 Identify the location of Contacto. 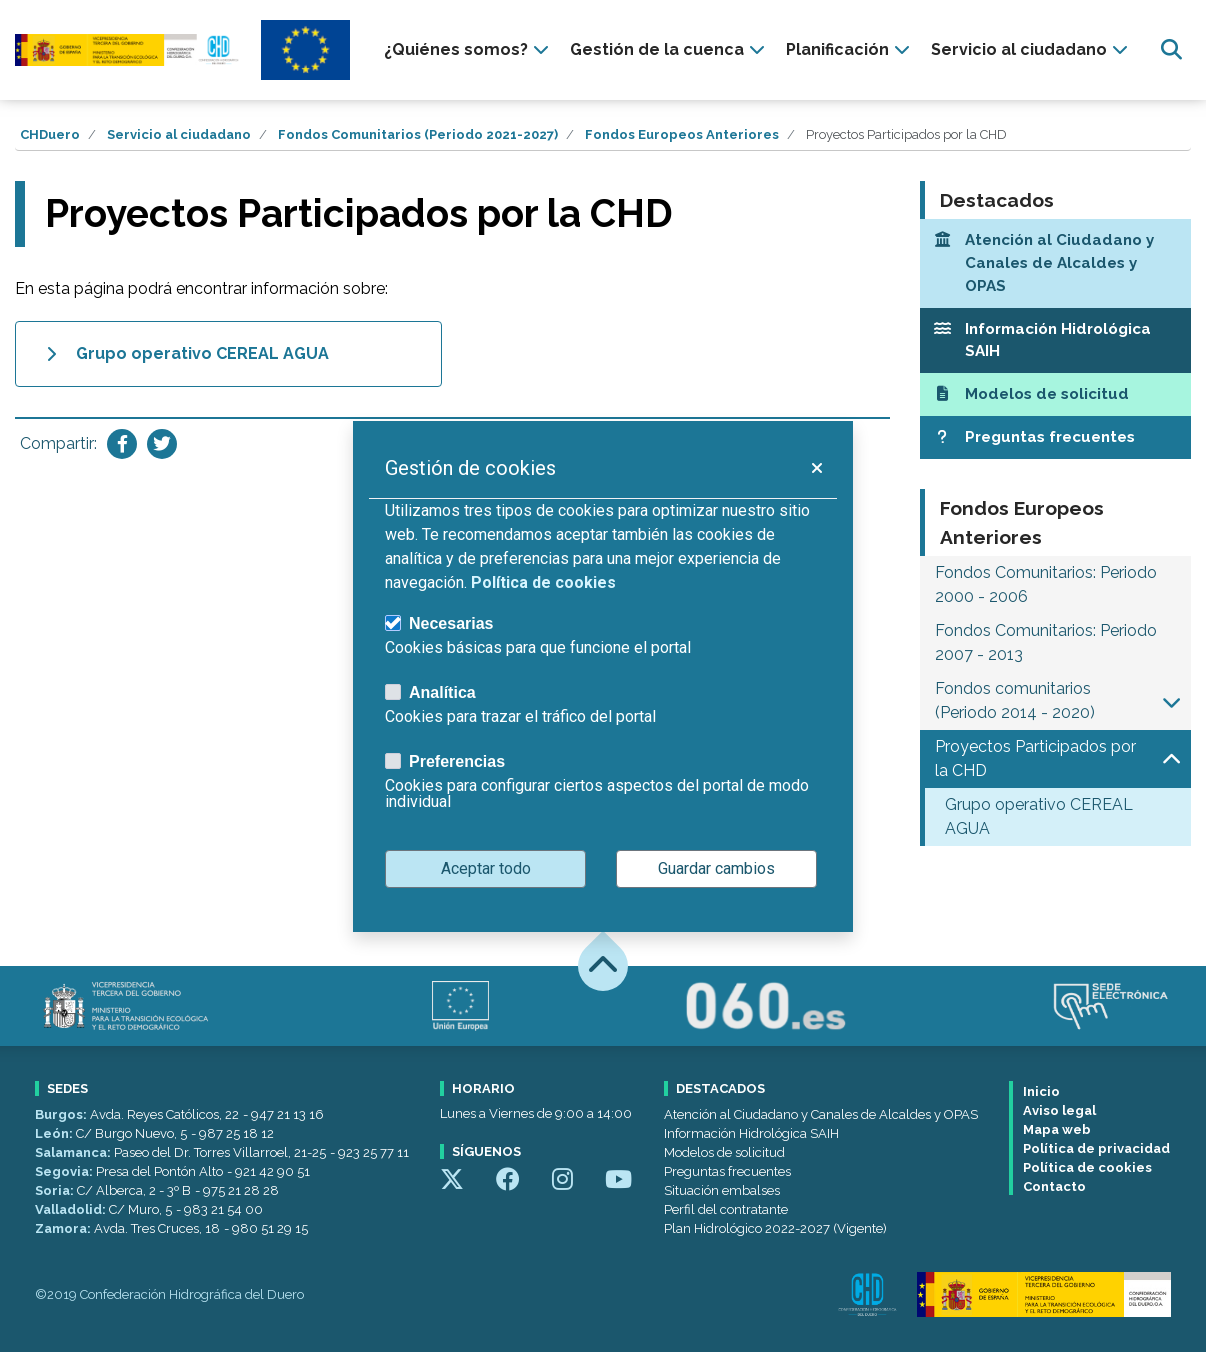
(1054, 1186).